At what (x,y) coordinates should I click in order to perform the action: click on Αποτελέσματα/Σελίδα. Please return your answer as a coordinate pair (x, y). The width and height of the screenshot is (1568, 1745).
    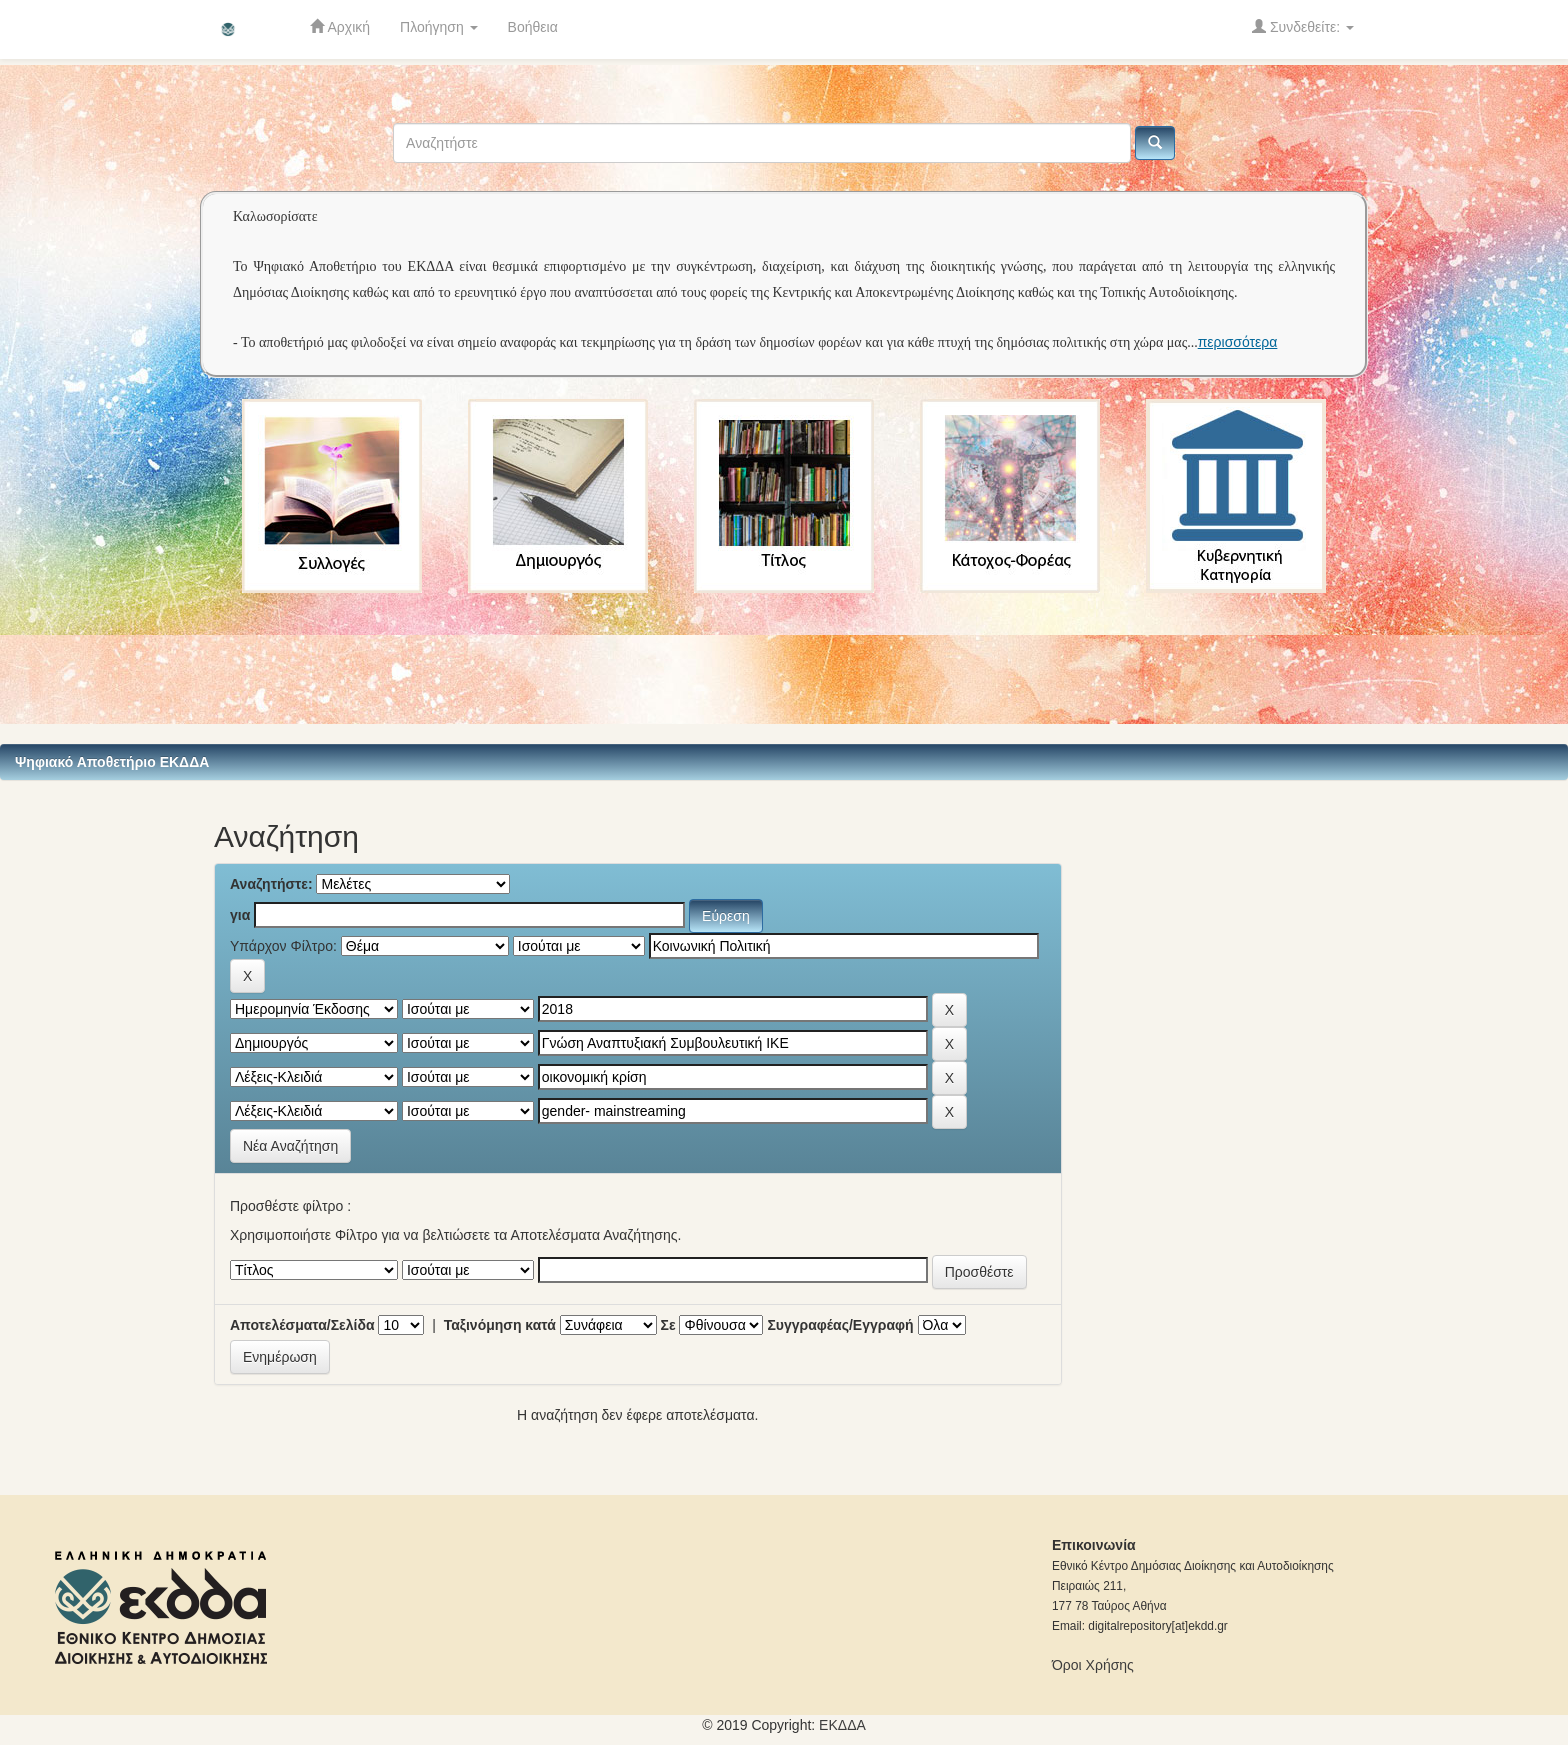
    Looking at the image, I should click on (302, 1325).